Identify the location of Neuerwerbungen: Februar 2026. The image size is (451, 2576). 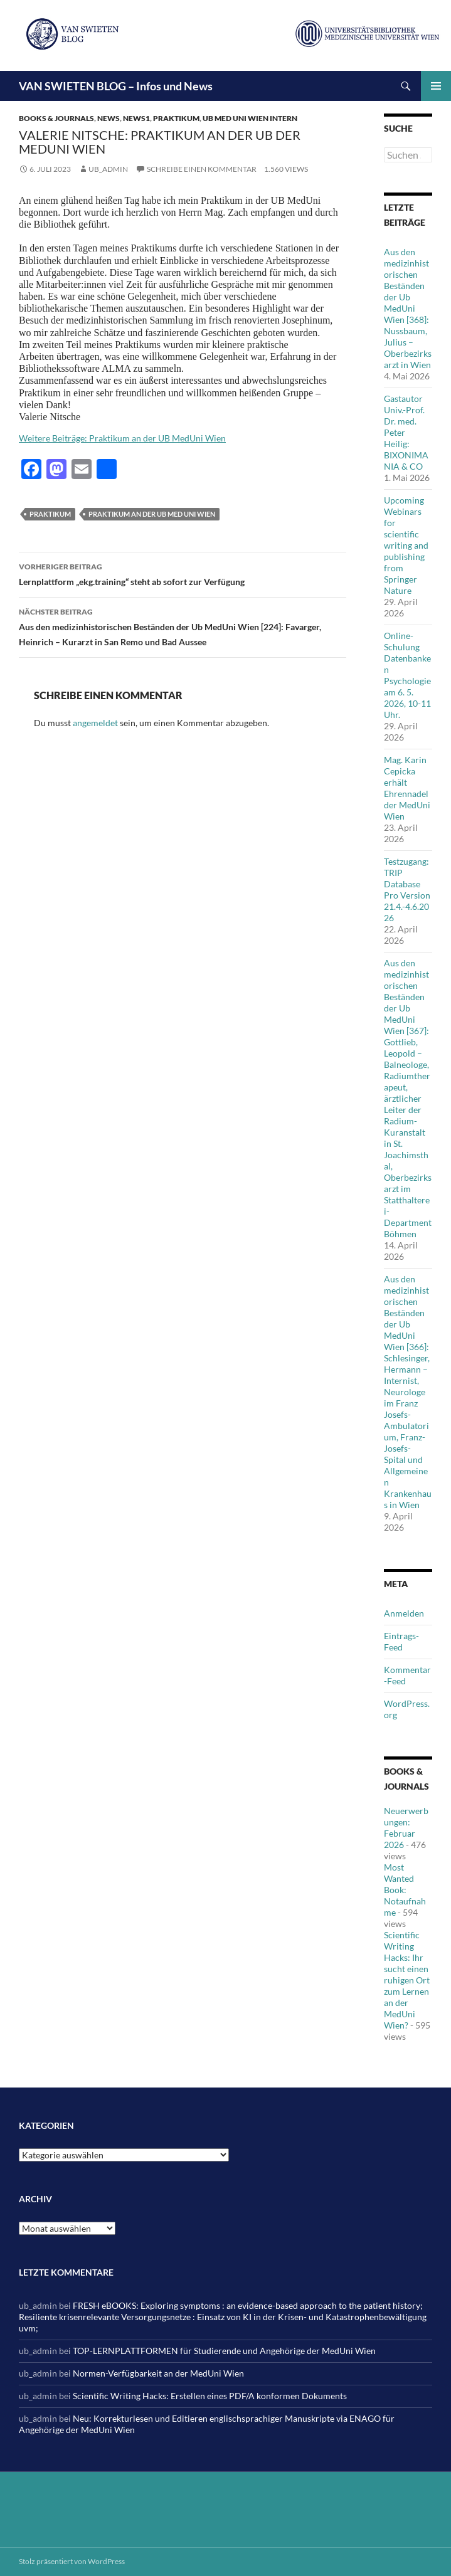
(406, 1827).